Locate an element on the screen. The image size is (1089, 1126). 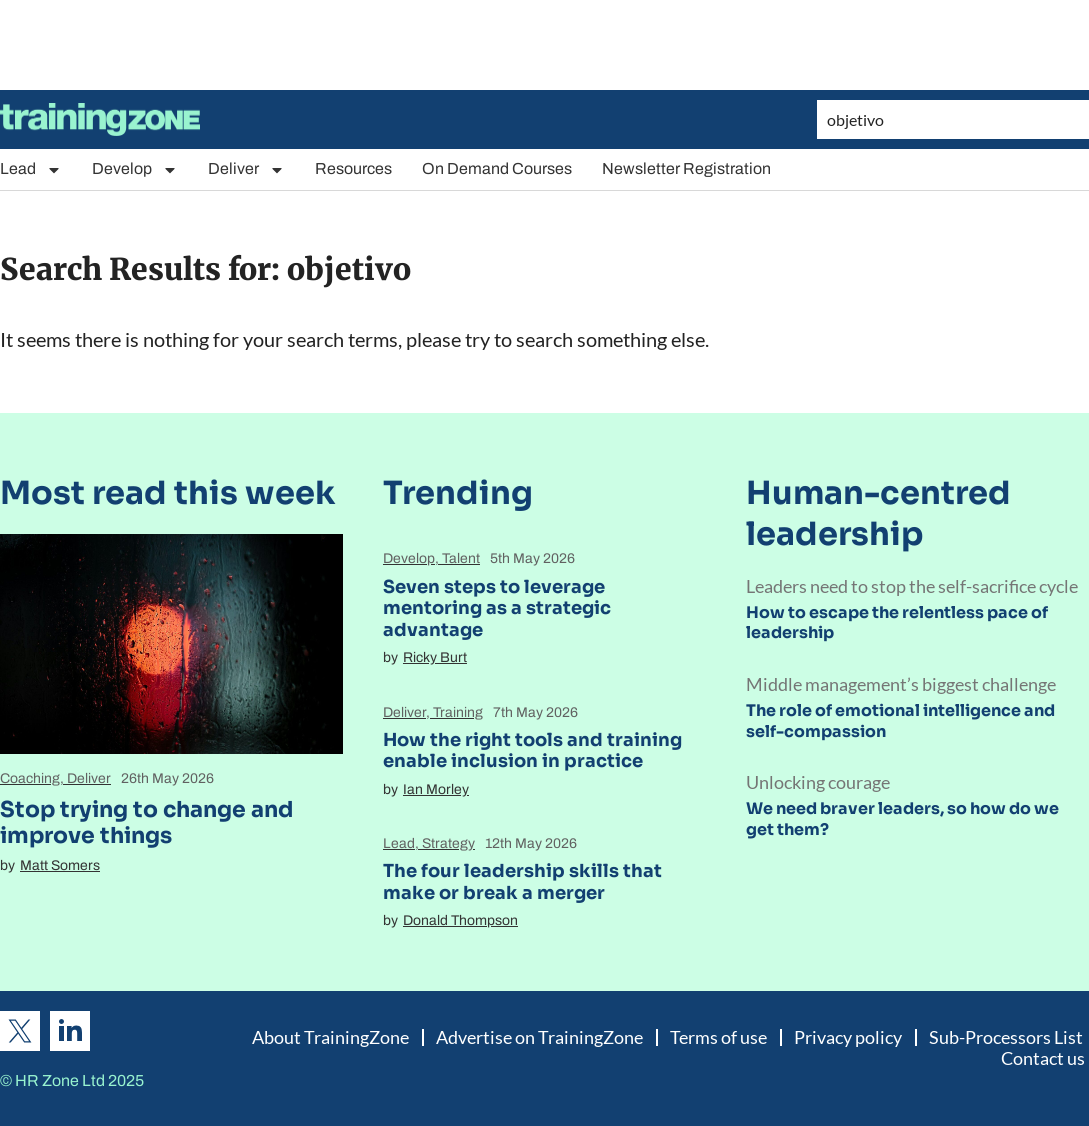
On Demand Courses is located at coordinates (497, 168).